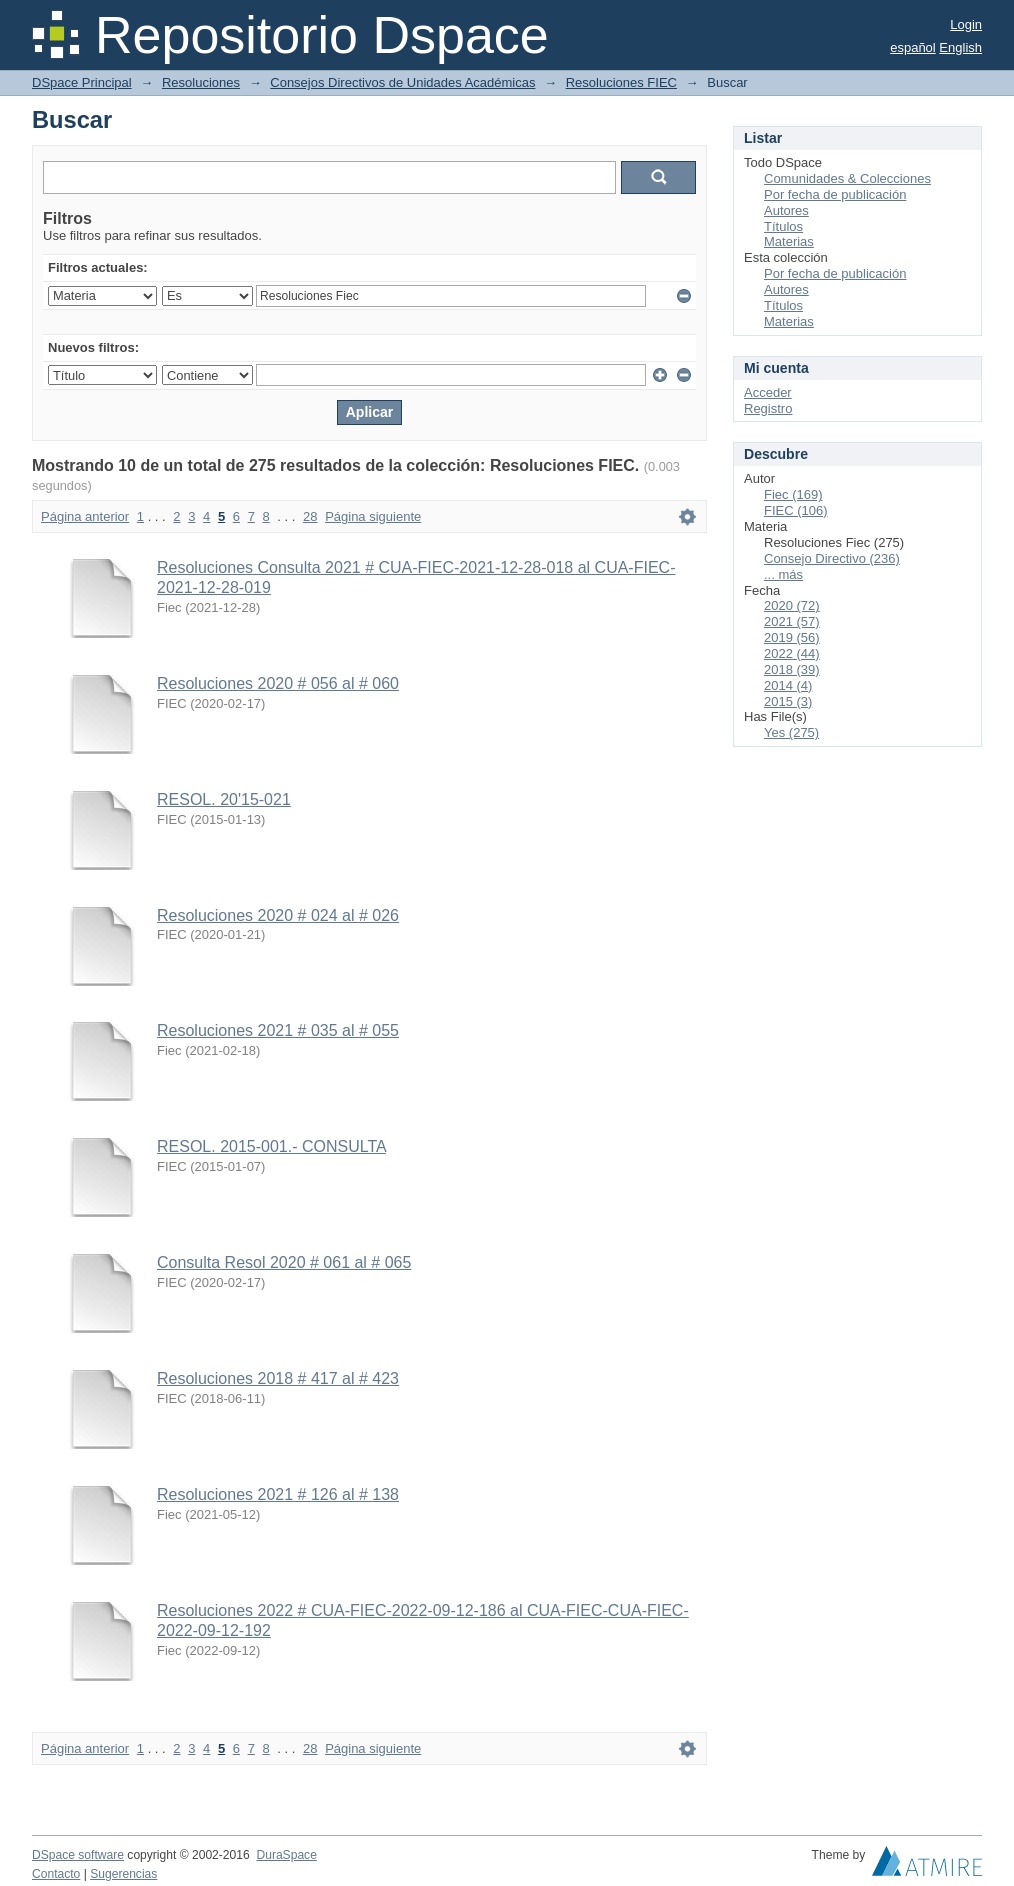  Describe the element at coordinates (960, 47) in the screenshot. I see `English` at that location.